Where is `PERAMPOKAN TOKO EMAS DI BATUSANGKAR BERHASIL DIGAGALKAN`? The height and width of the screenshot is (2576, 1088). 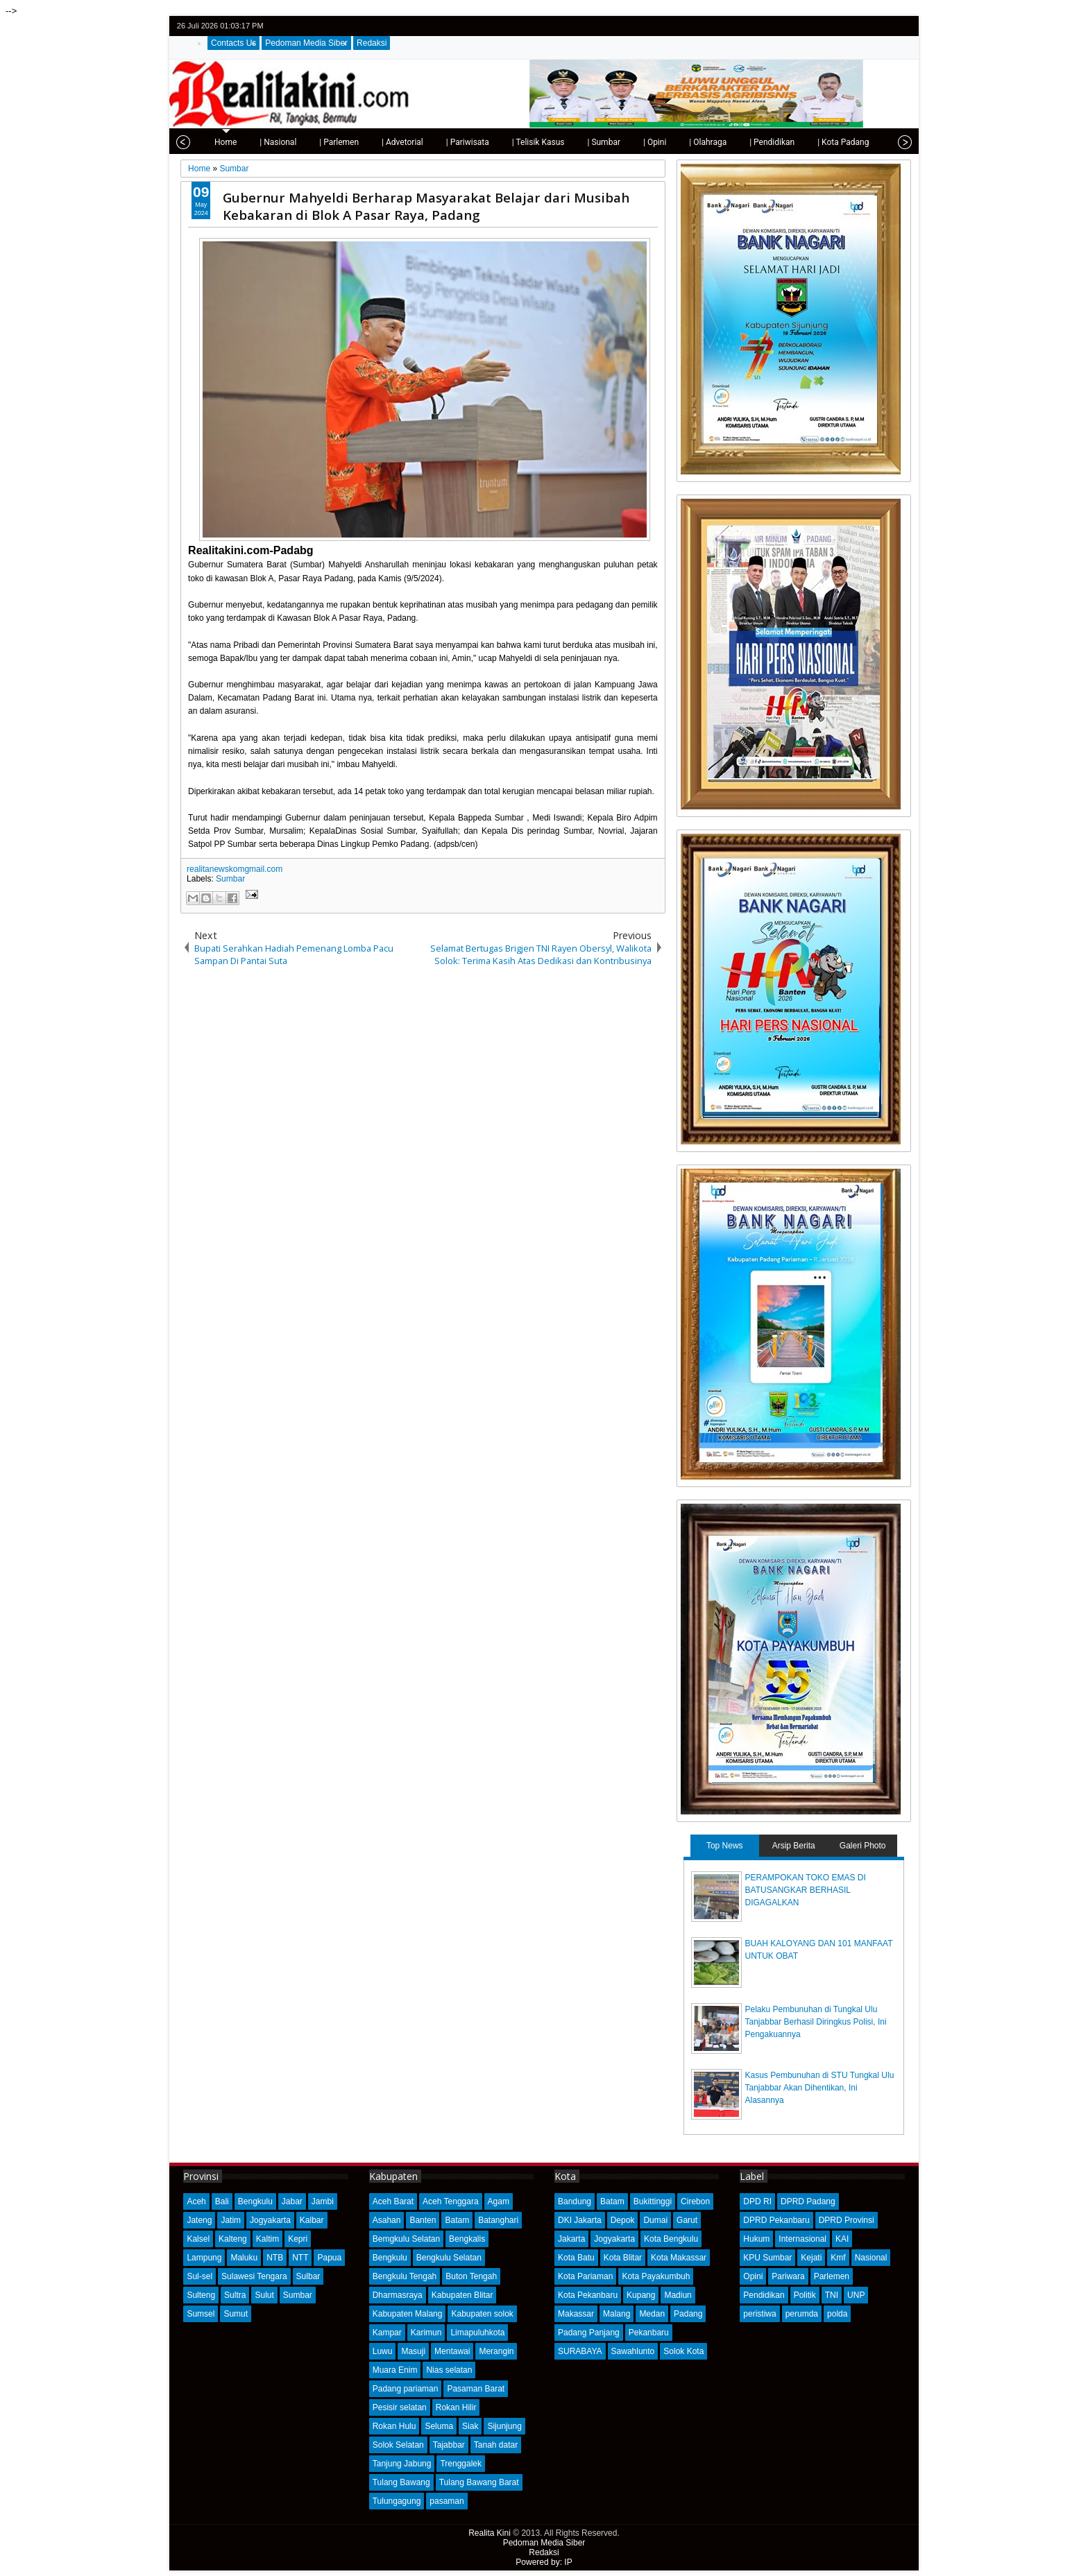 PERAMPOKAN TOKO EMAS DI BATUSANGKAR BERHASIL DIGAGALKAN is located at coordinates (805, 1890).